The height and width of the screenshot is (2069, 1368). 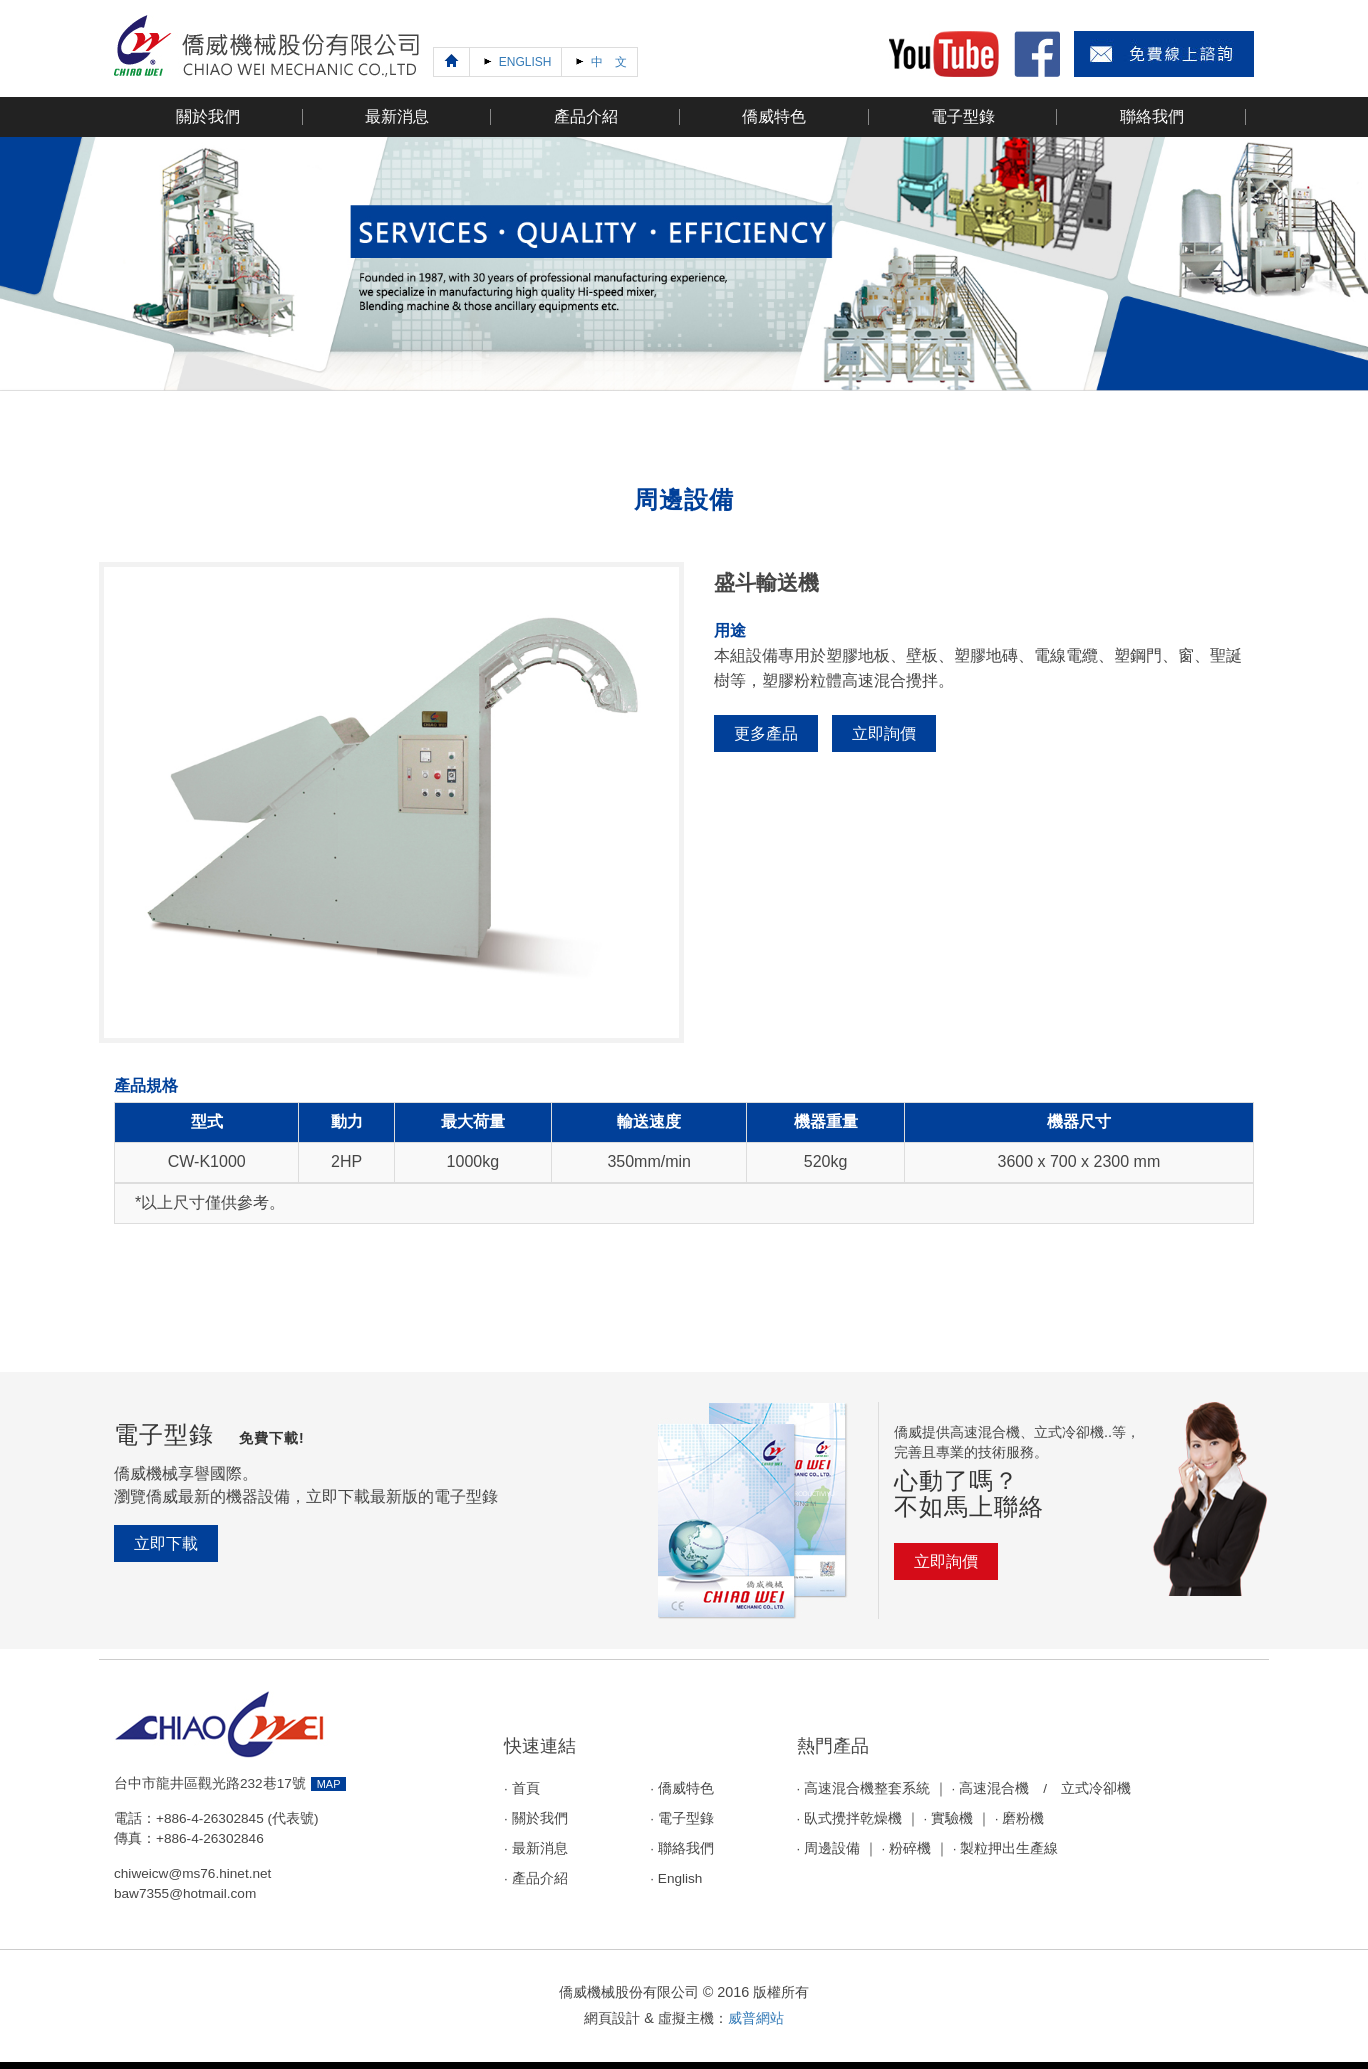 What do you see at coordinates (599, 61) in the screenshot?
I see `中 文 [Next]` at bounding box center [599, 61].